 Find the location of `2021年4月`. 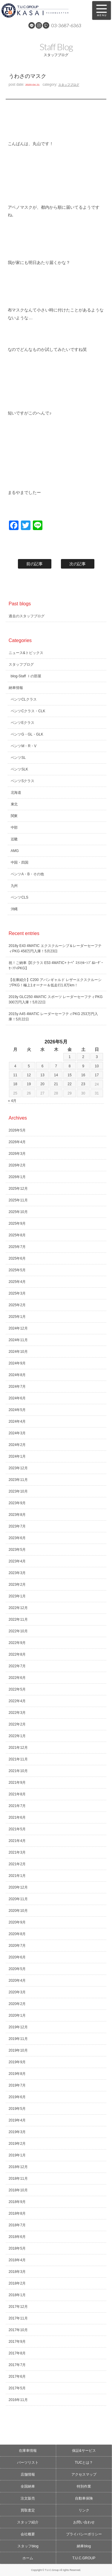

2021年4月 is located at coordinates (17, 1841).